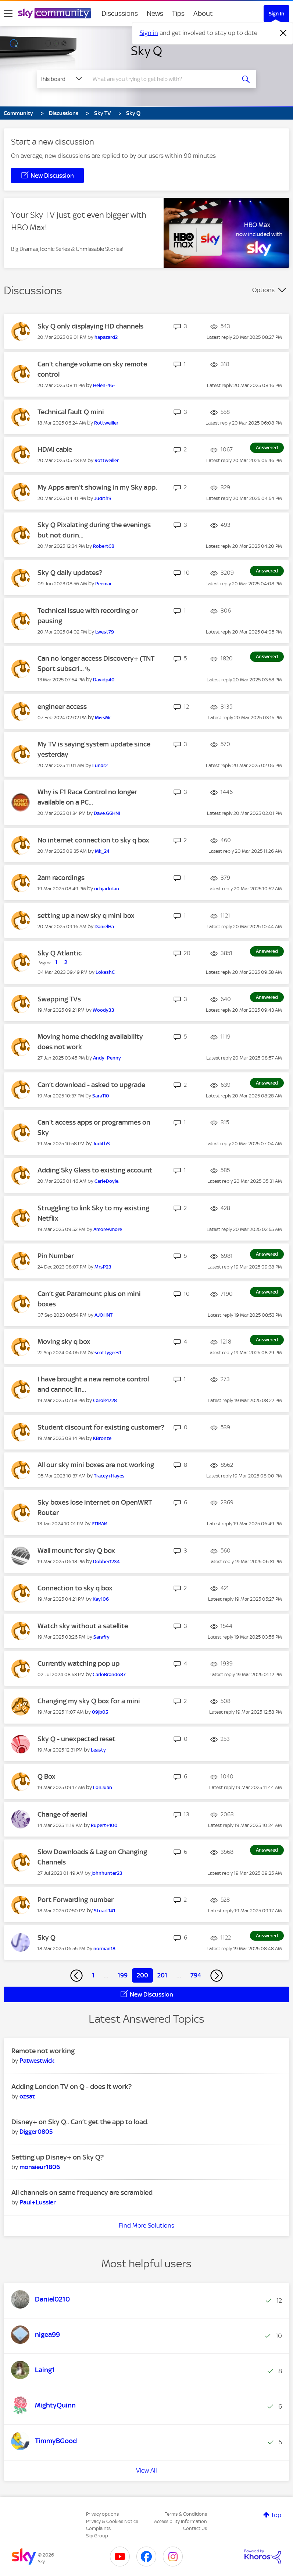 The image size is (293, 2576). Describe the element at coordinates (107, 1352) in the screenshot. I see `[View Profile of scottygees1]` at that location.